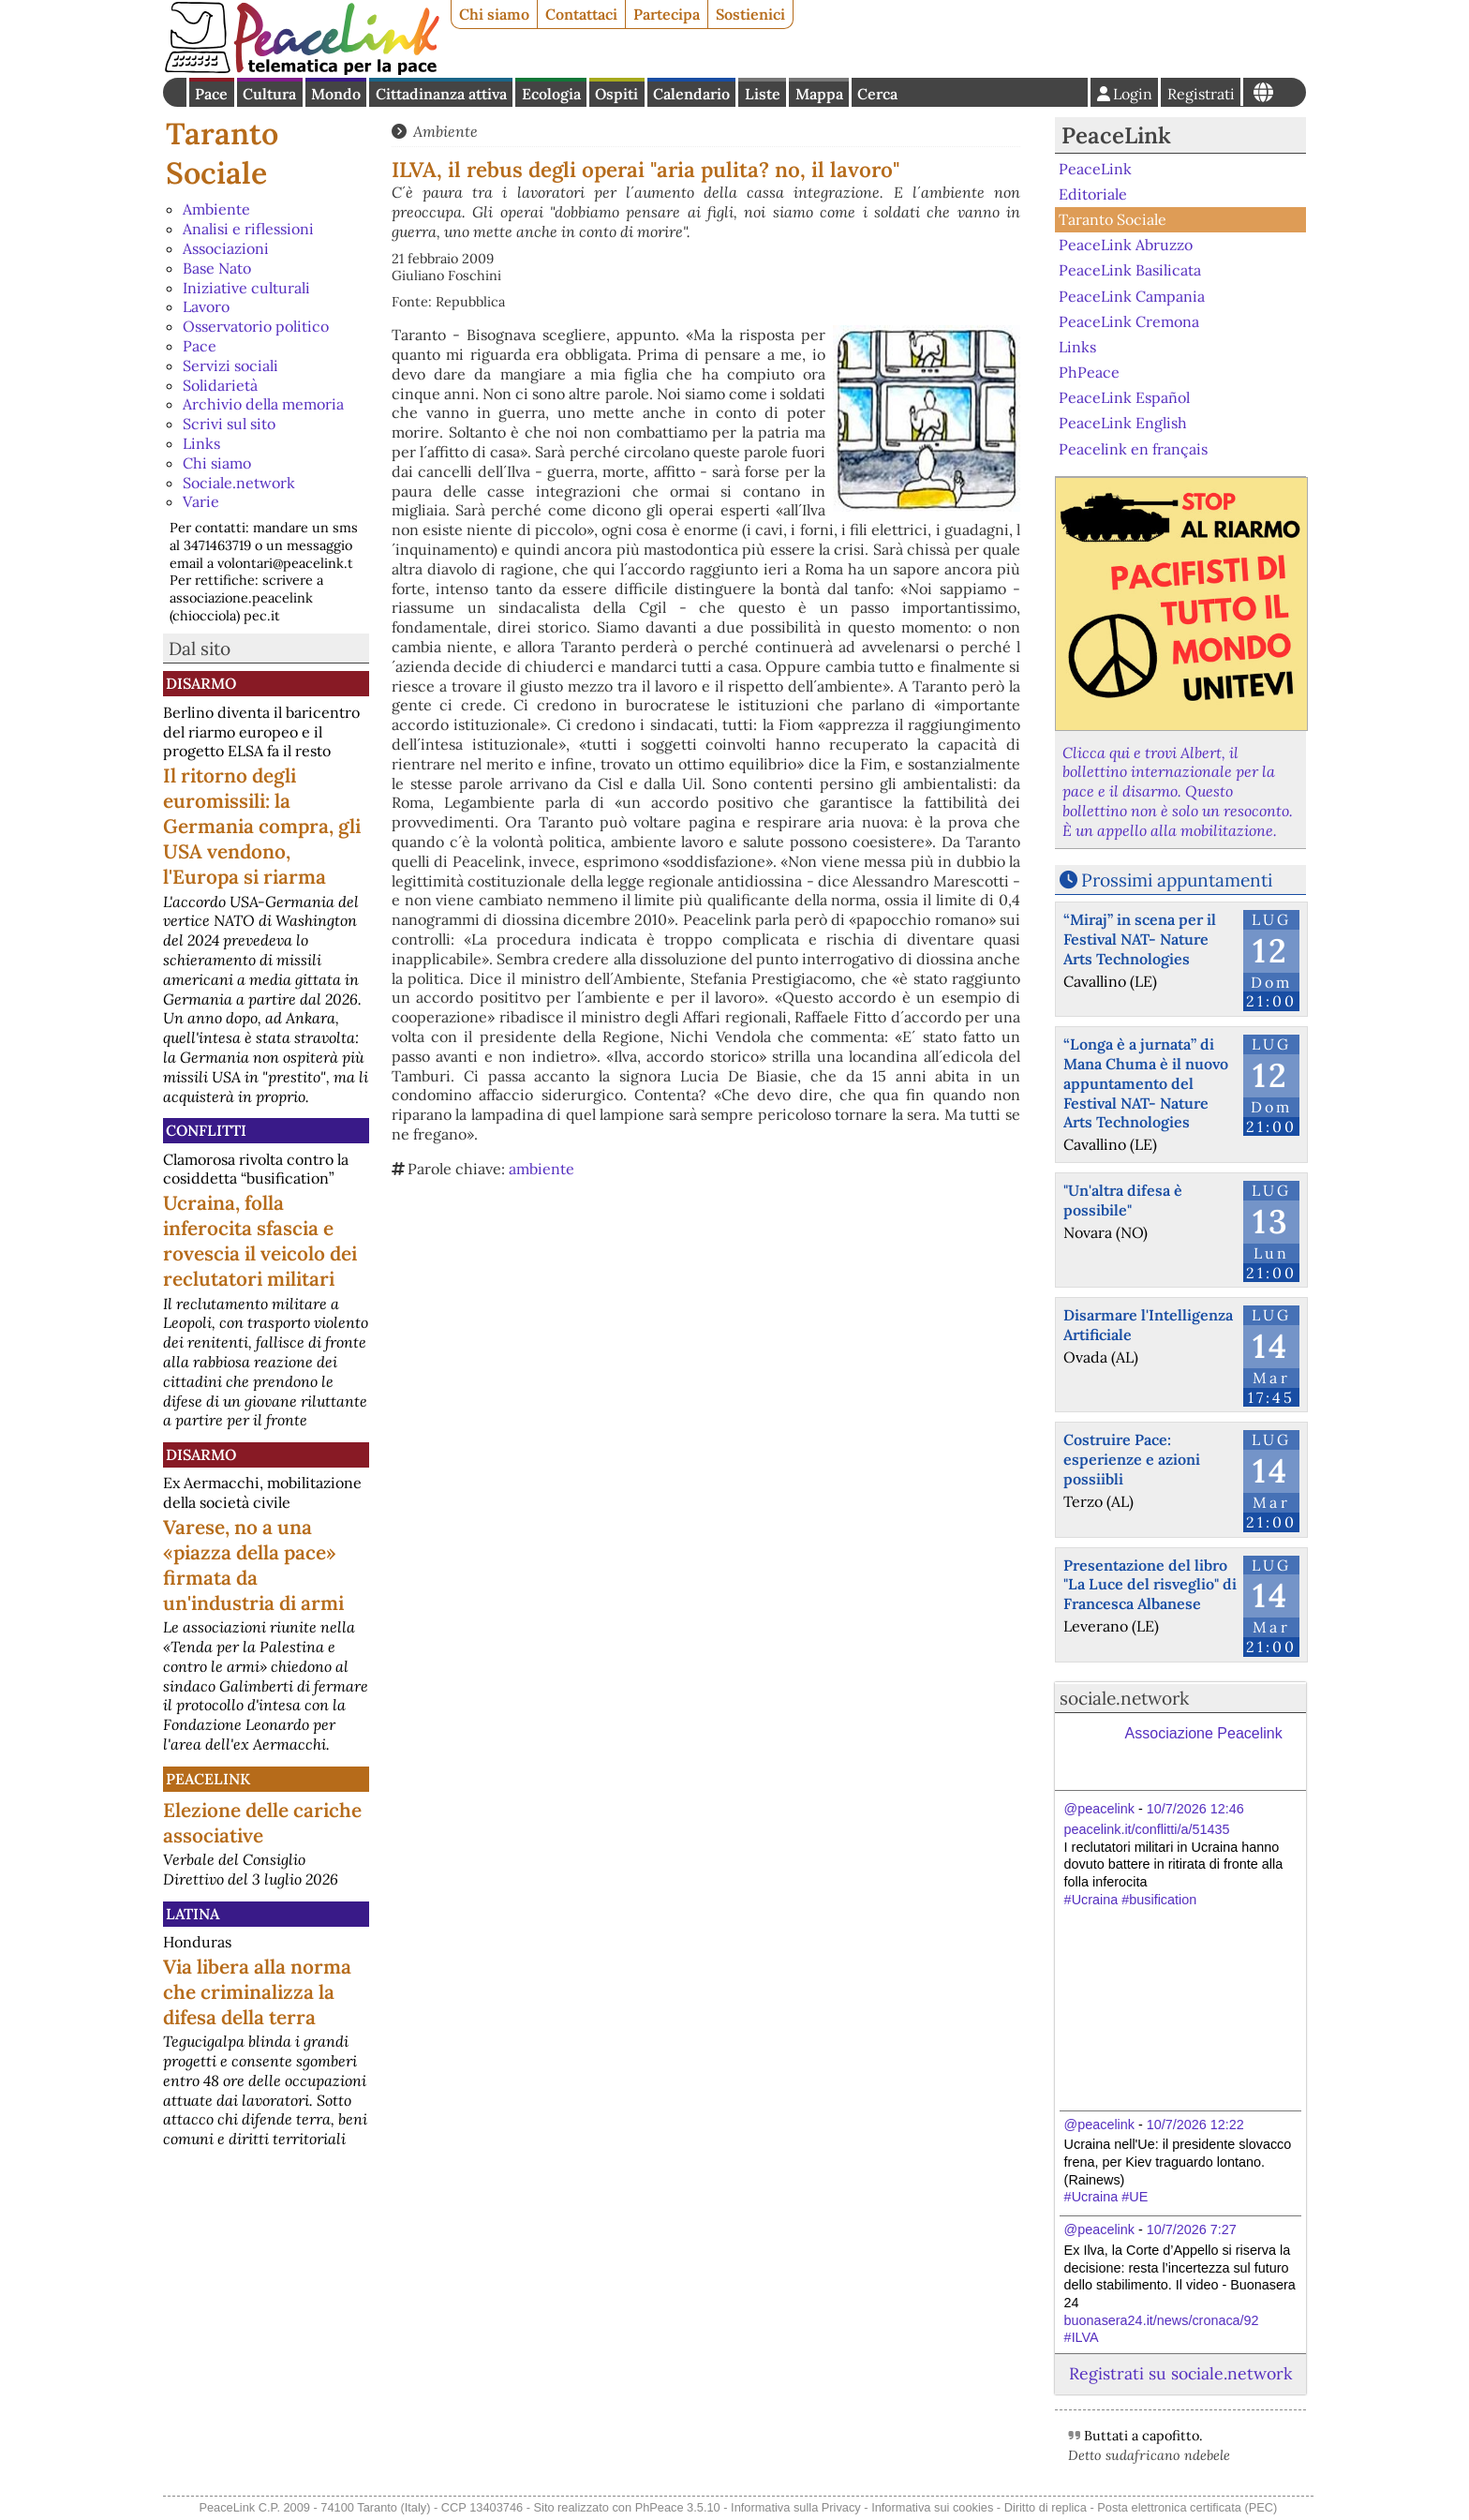 This screenshot has height=2520, width=1469. I want to click on Informativa sulla Privacy, so click(796, 2507).